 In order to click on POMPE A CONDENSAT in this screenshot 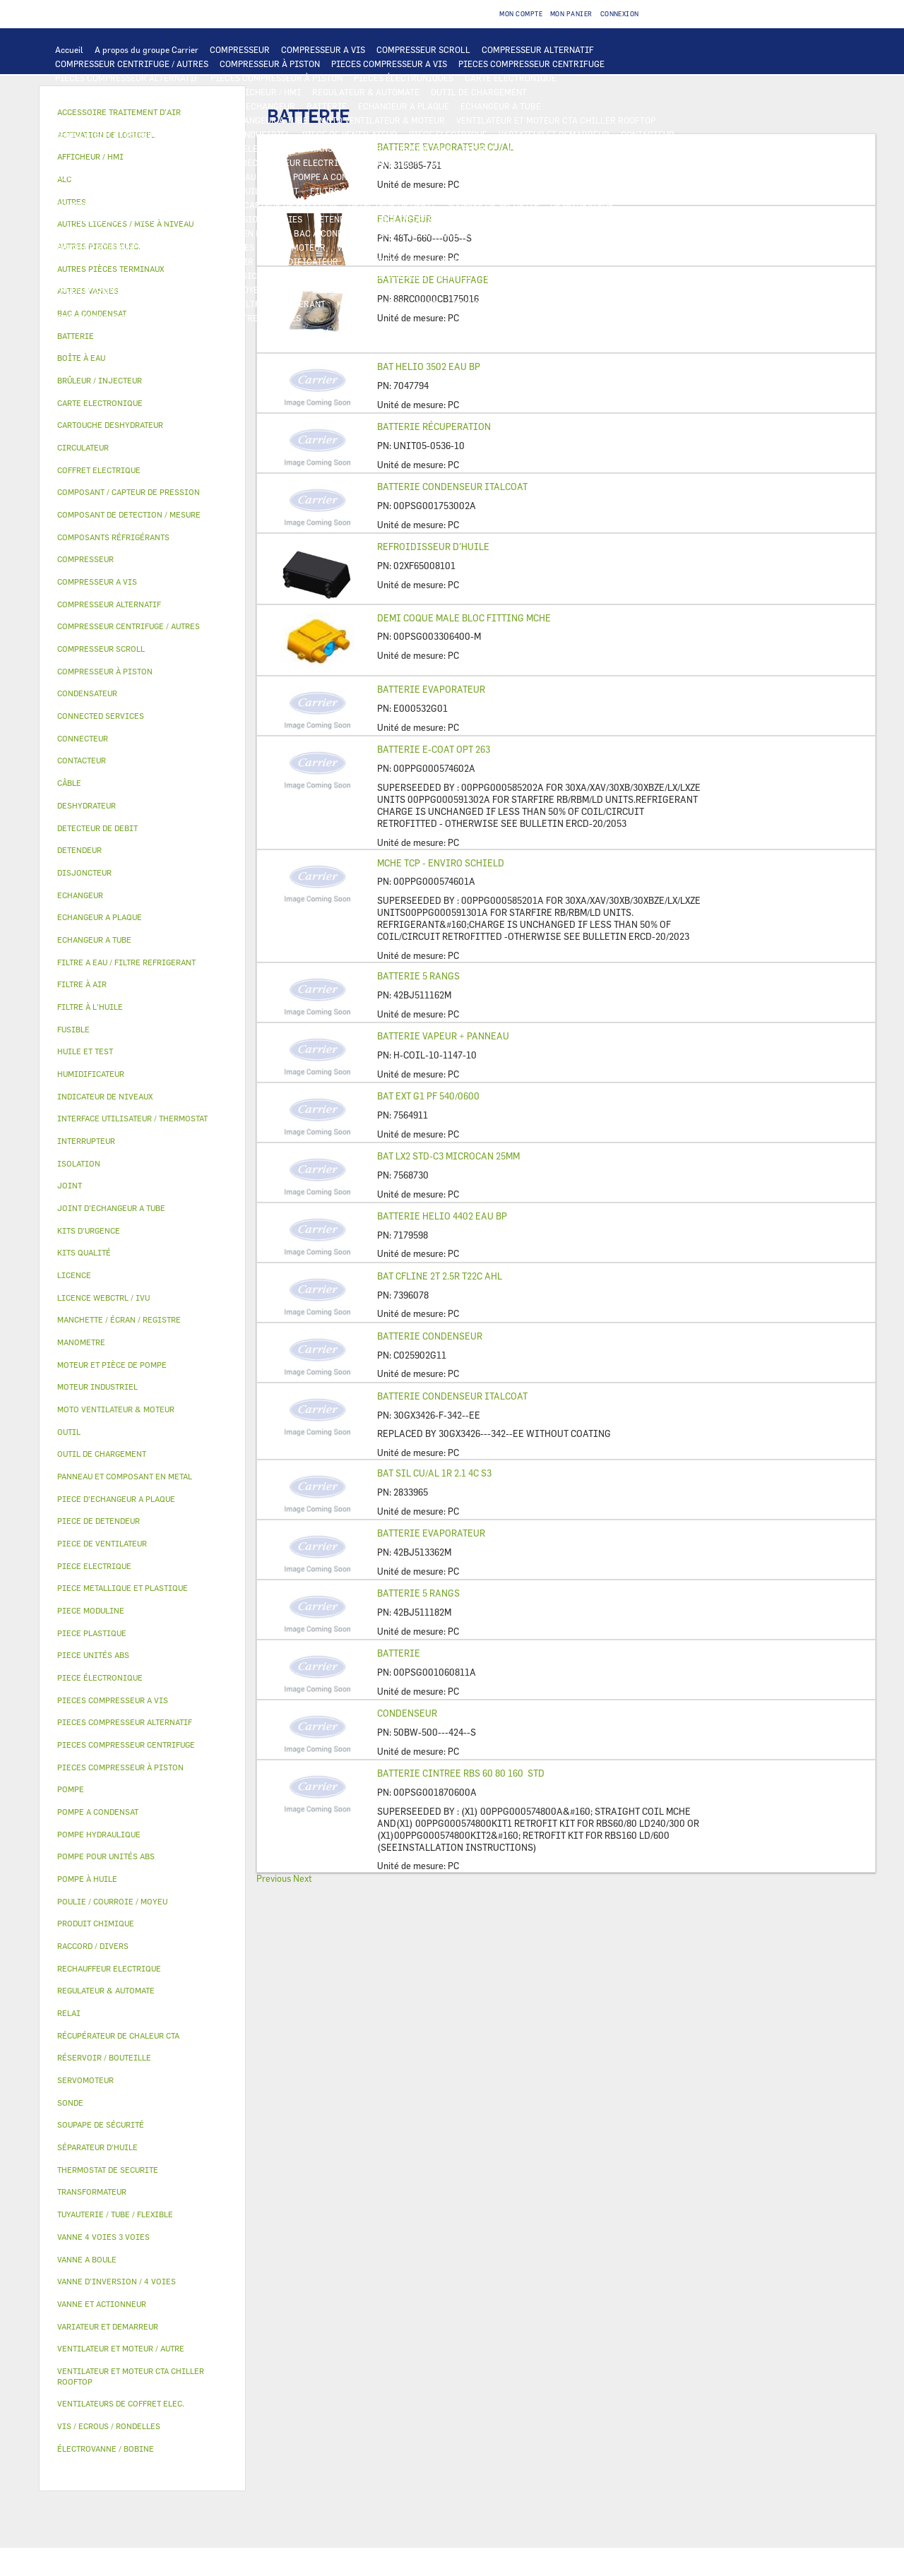, I will do `click(336, 176)`.